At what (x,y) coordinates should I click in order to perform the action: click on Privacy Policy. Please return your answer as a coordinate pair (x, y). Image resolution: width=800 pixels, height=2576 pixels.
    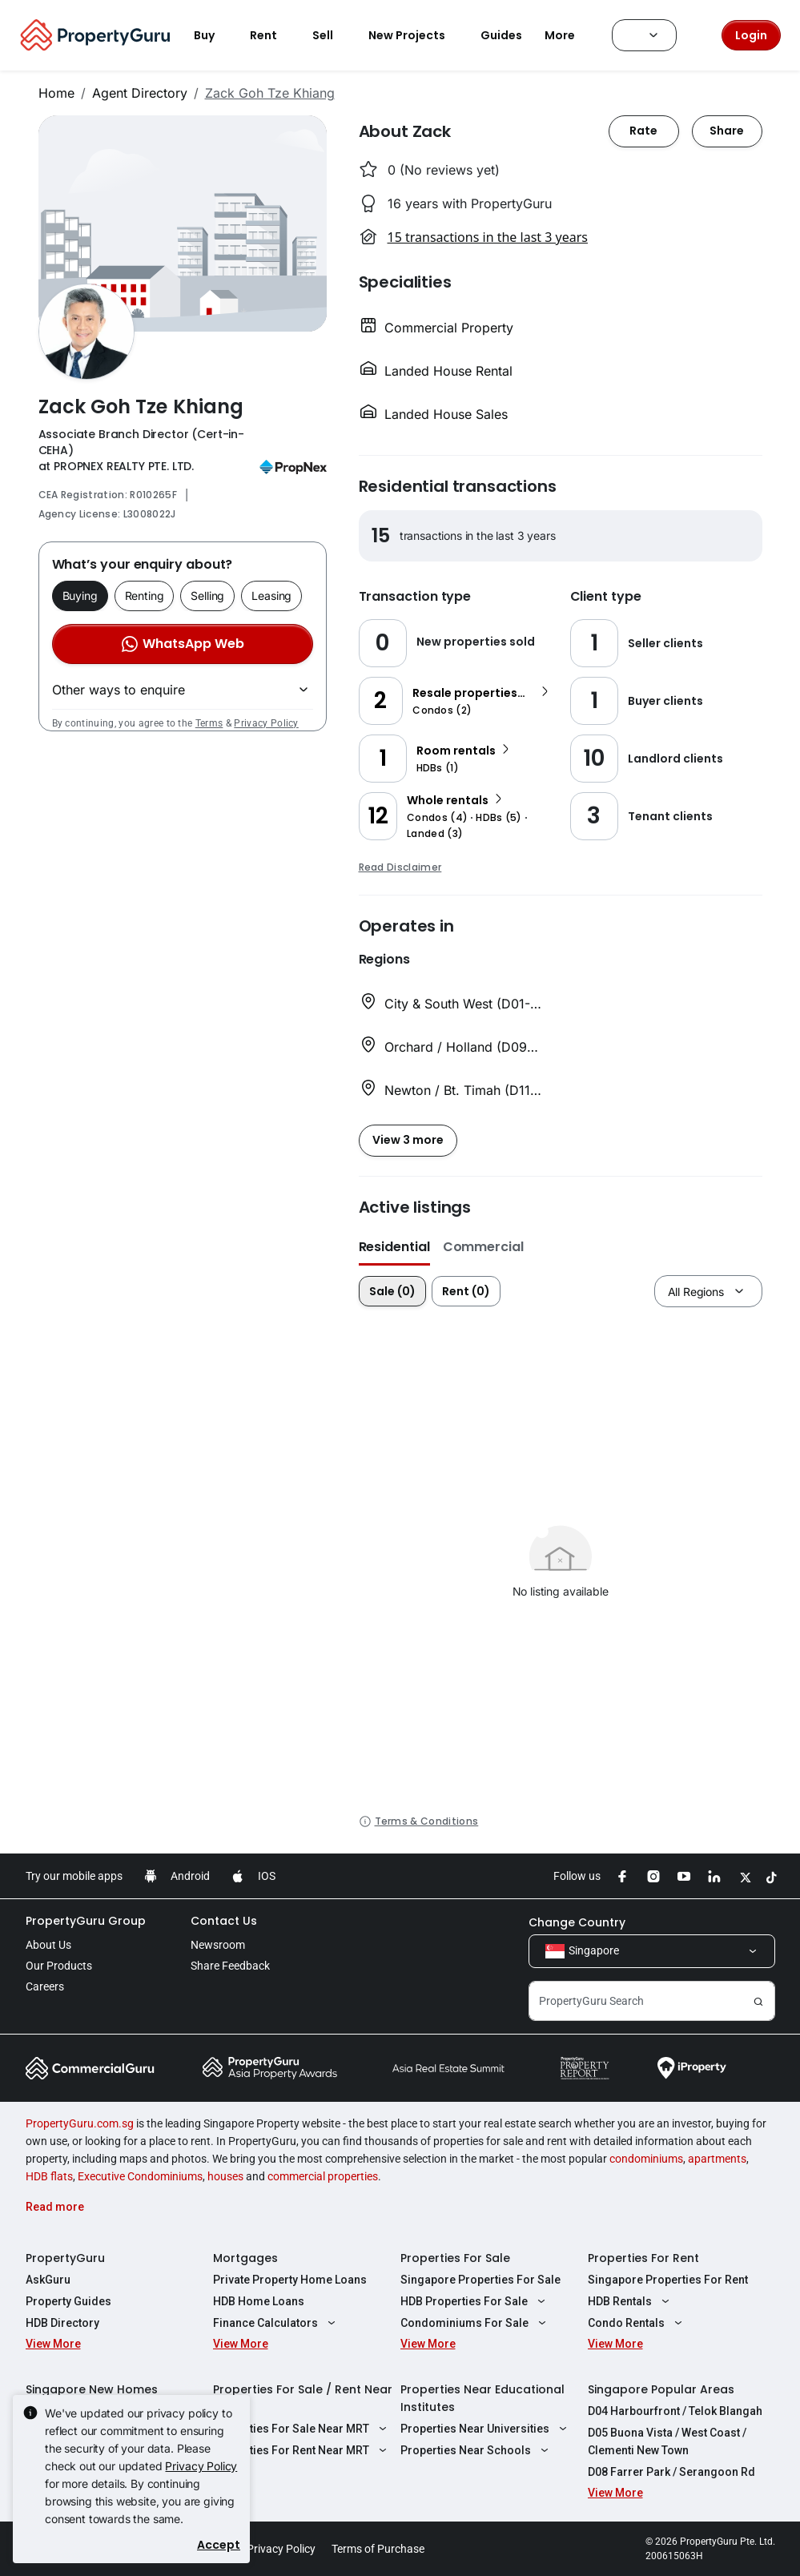
    Looking at the image, I should click on (266, 723).